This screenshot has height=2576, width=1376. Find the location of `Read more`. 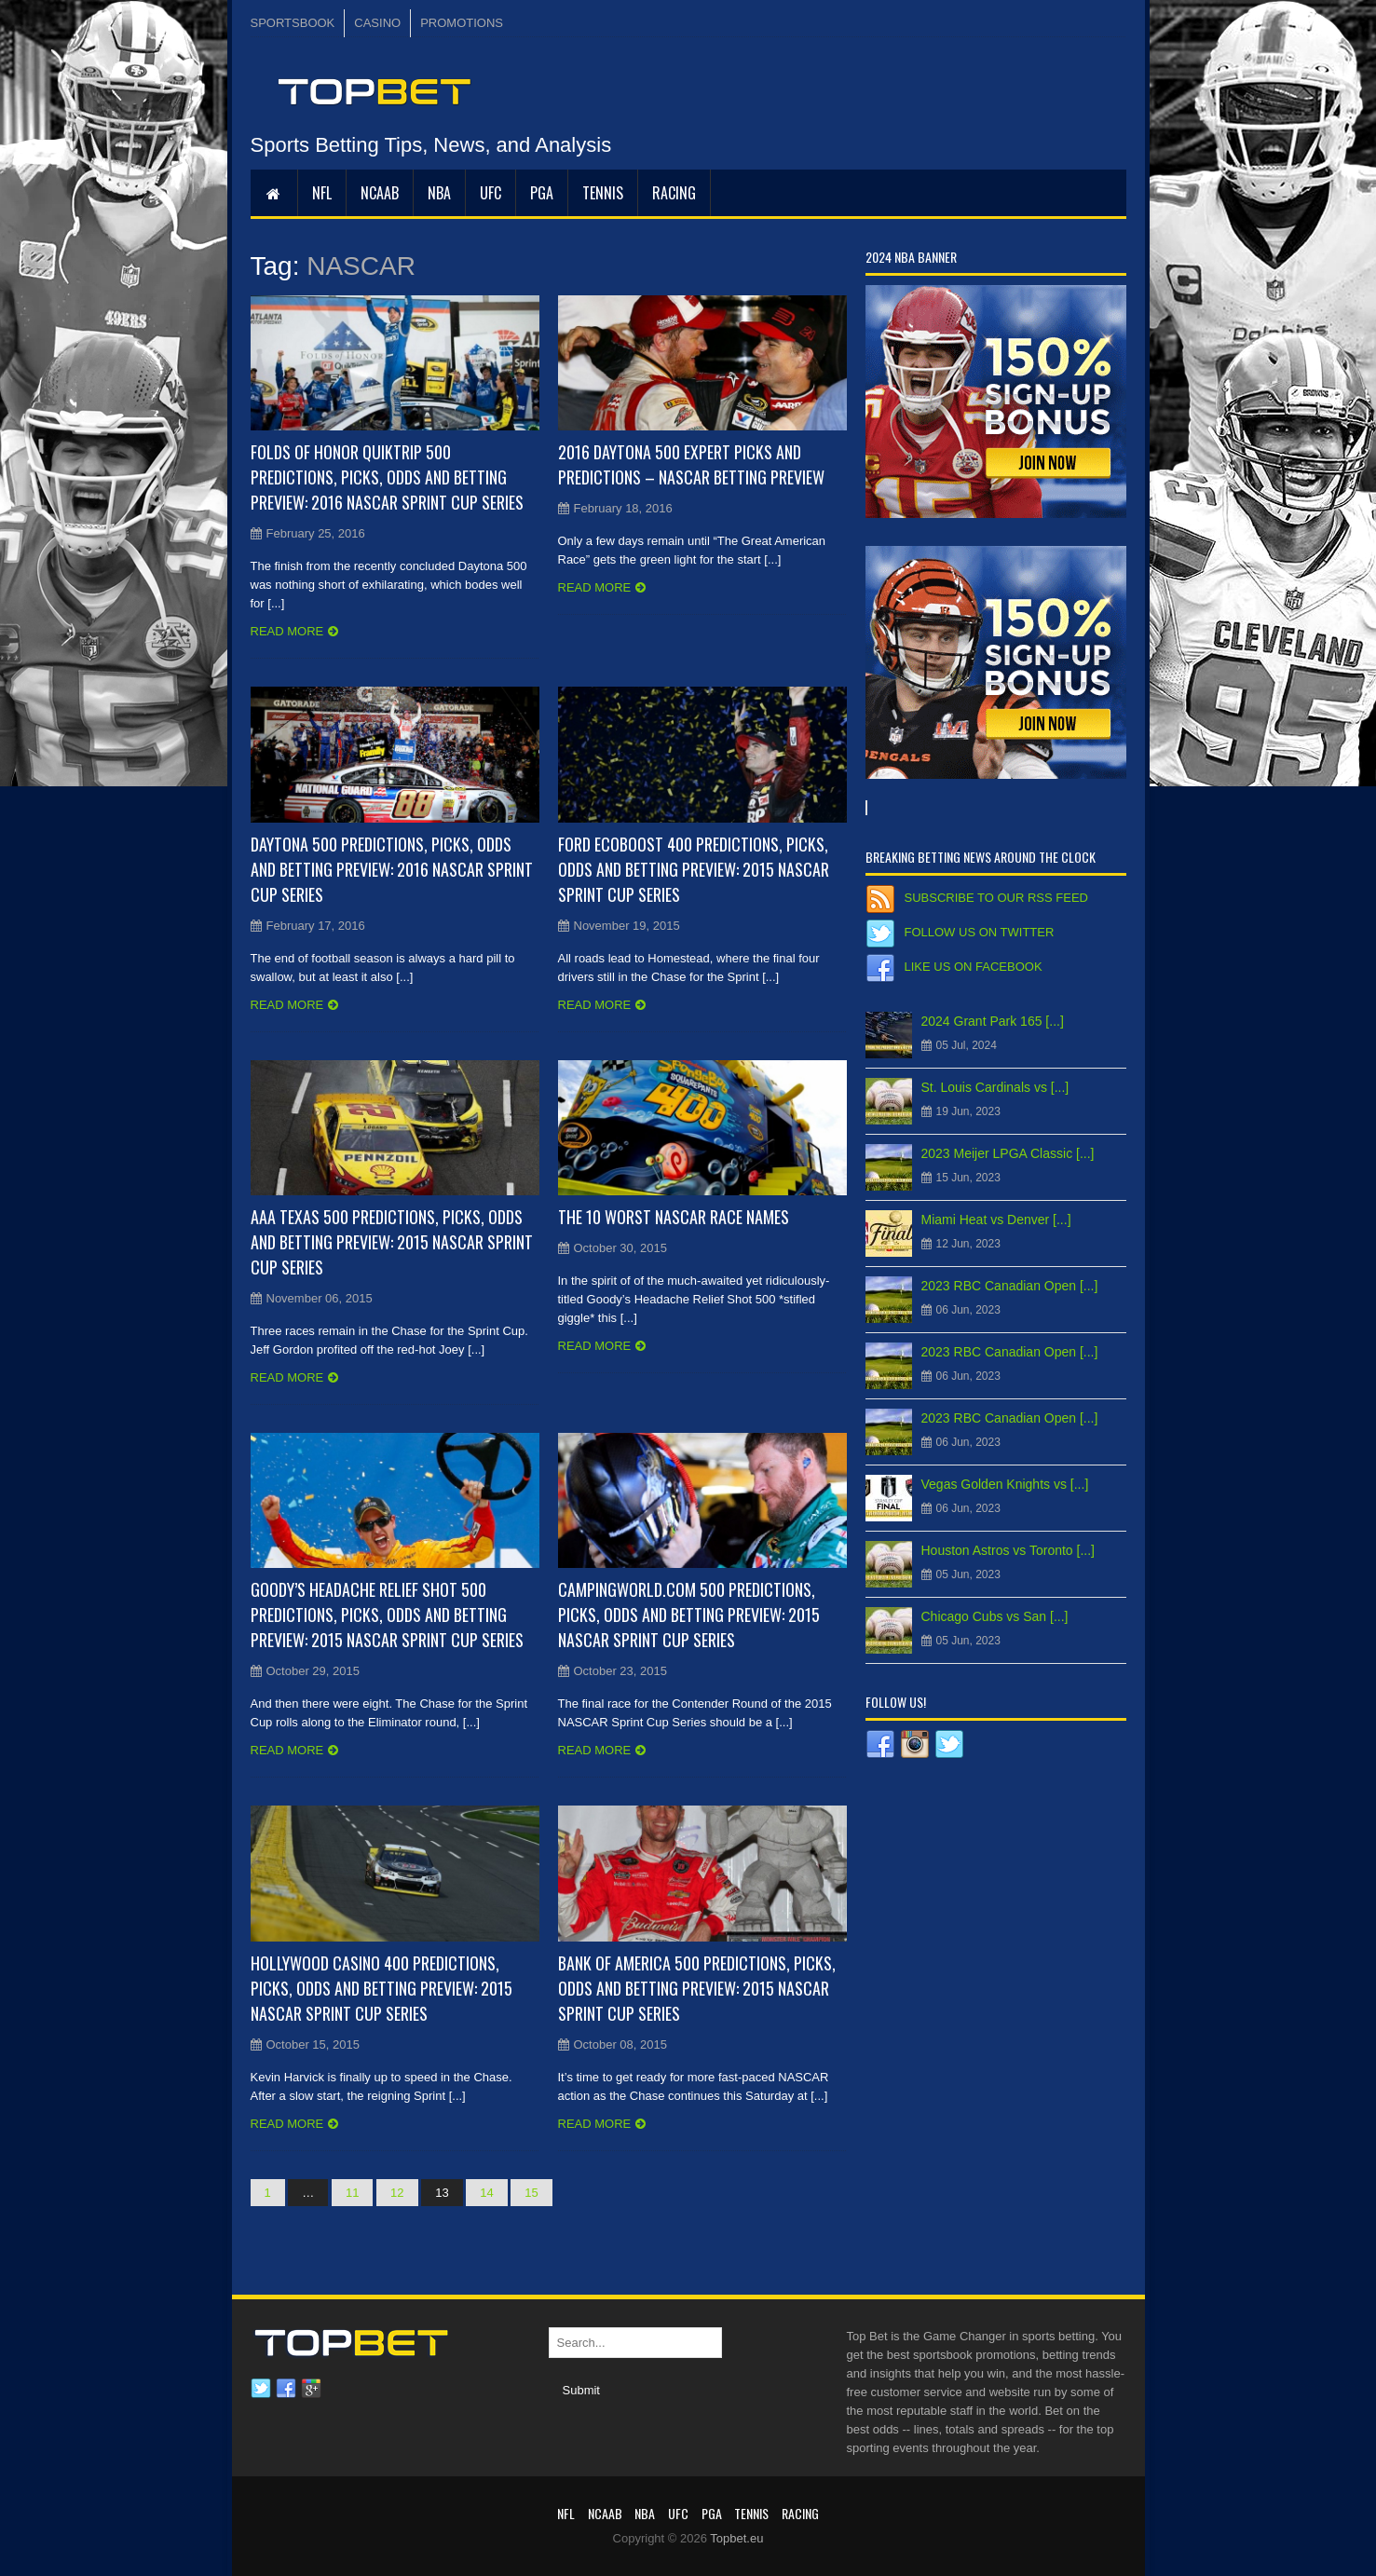

Read more is located at coordinates (287, 631).